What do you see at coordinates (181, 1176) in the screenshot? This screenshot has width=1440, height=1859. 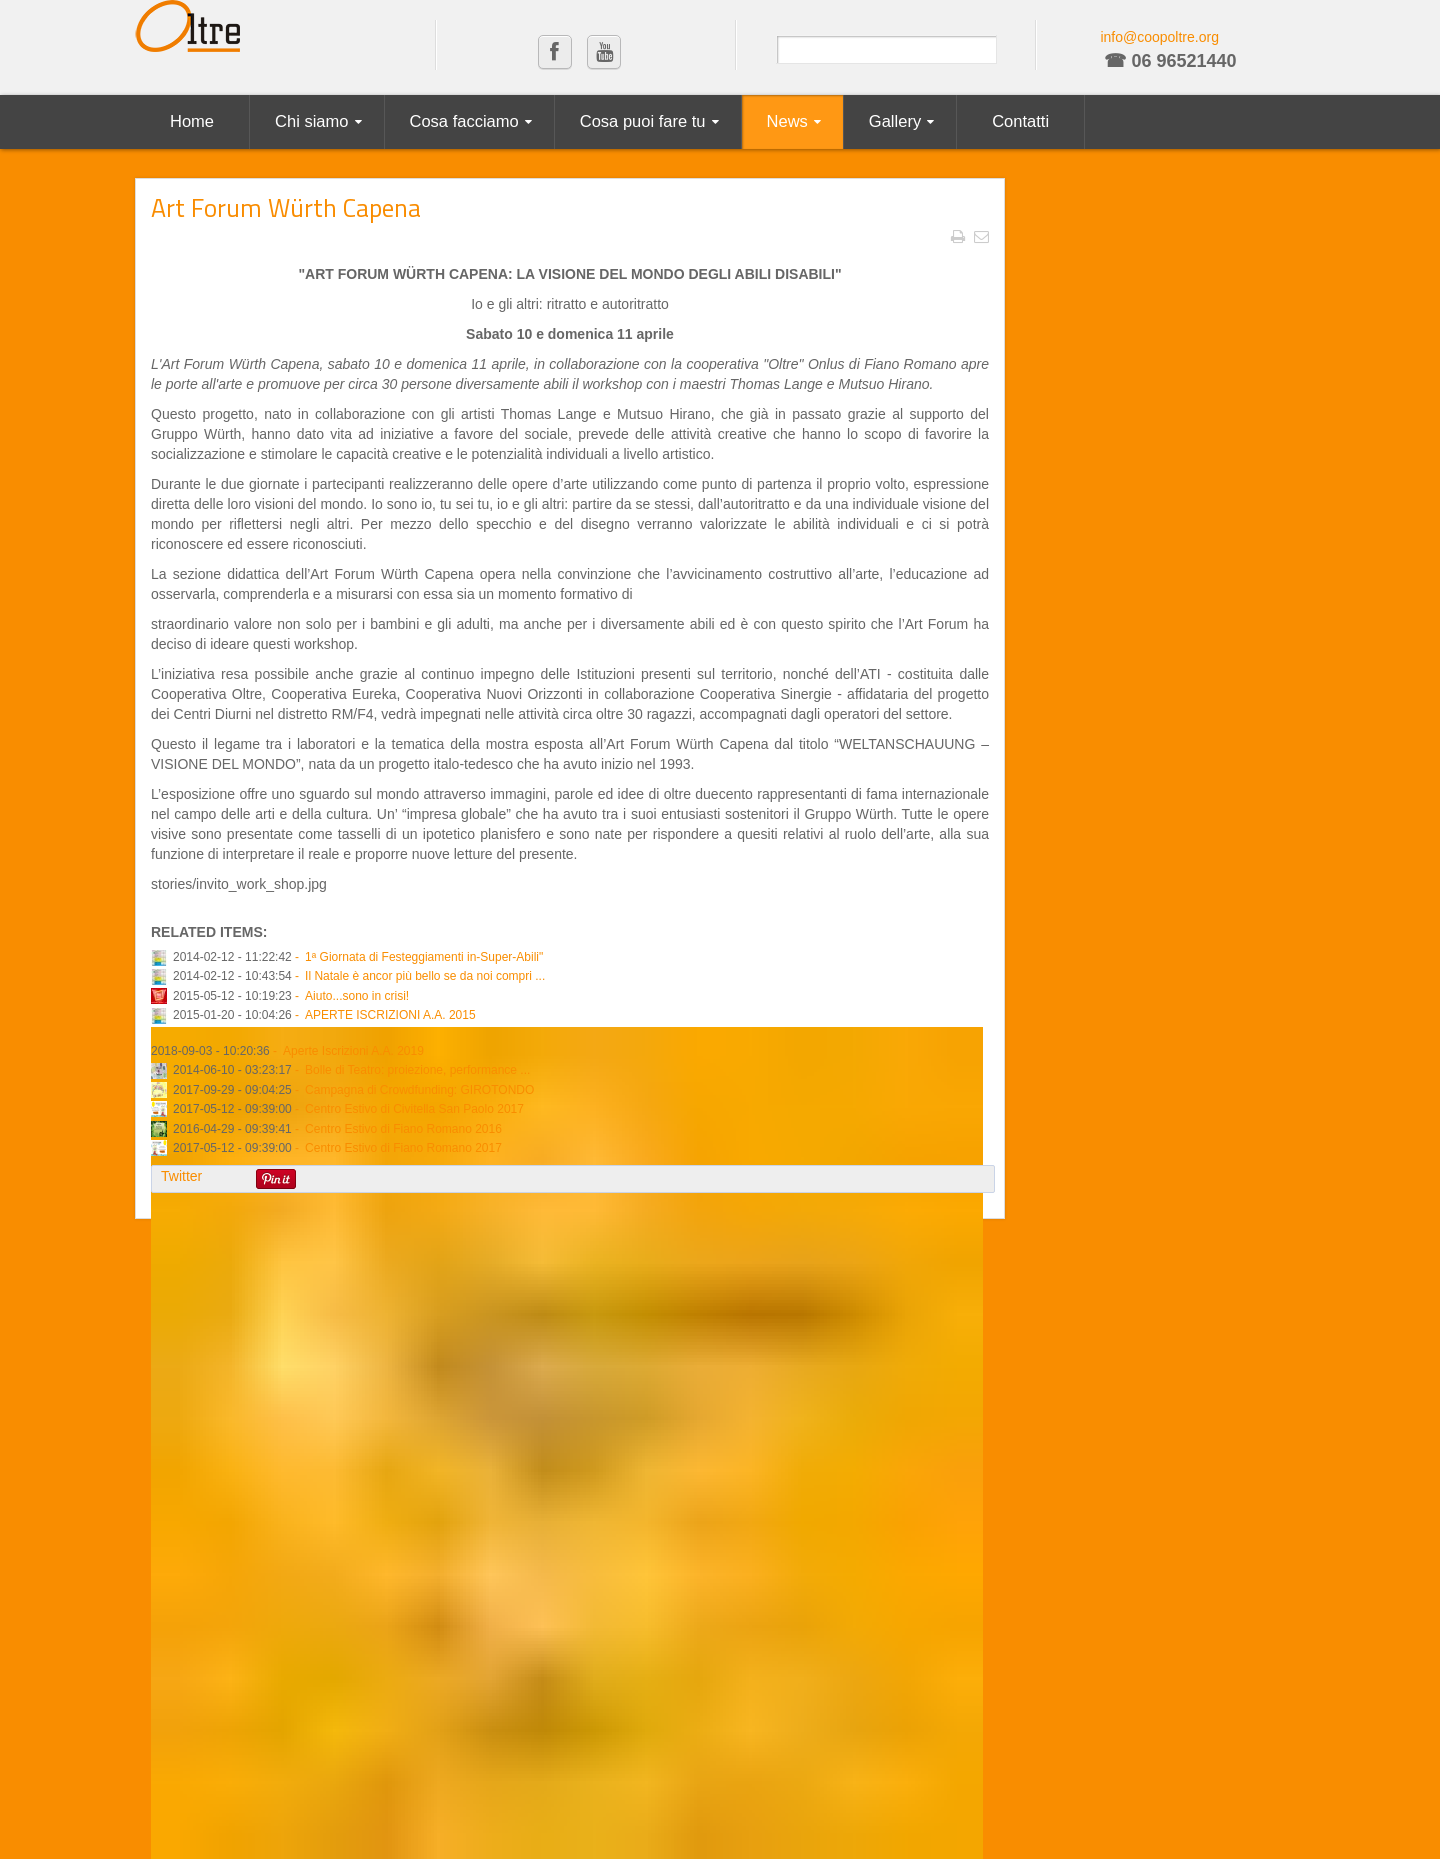 I see `Twitter` at bounding box center [181, 1176].